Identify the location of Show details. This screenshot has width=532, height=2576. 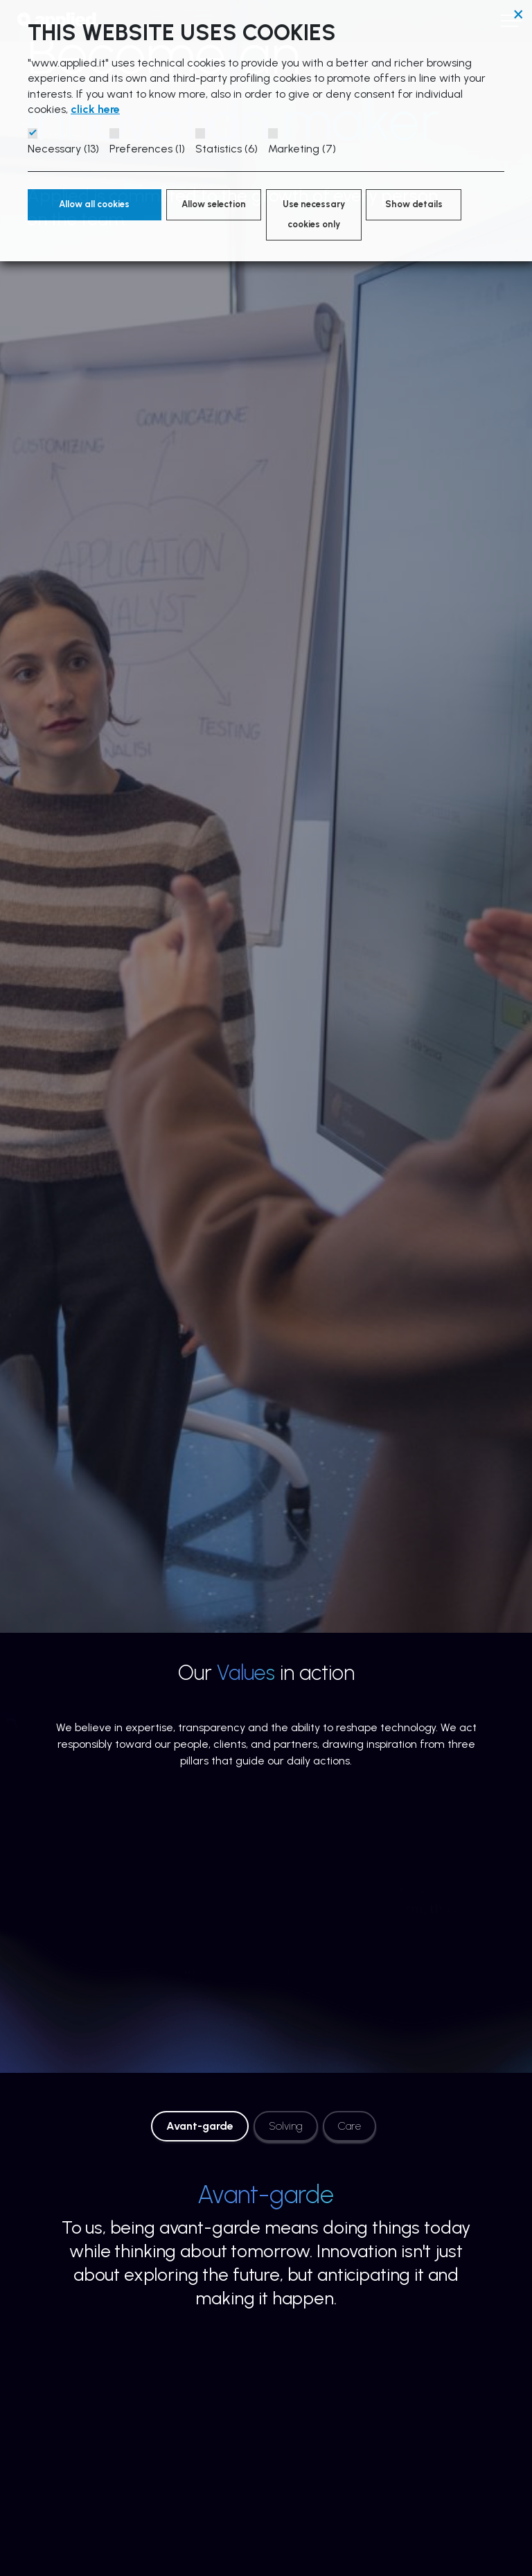
(414, 204).